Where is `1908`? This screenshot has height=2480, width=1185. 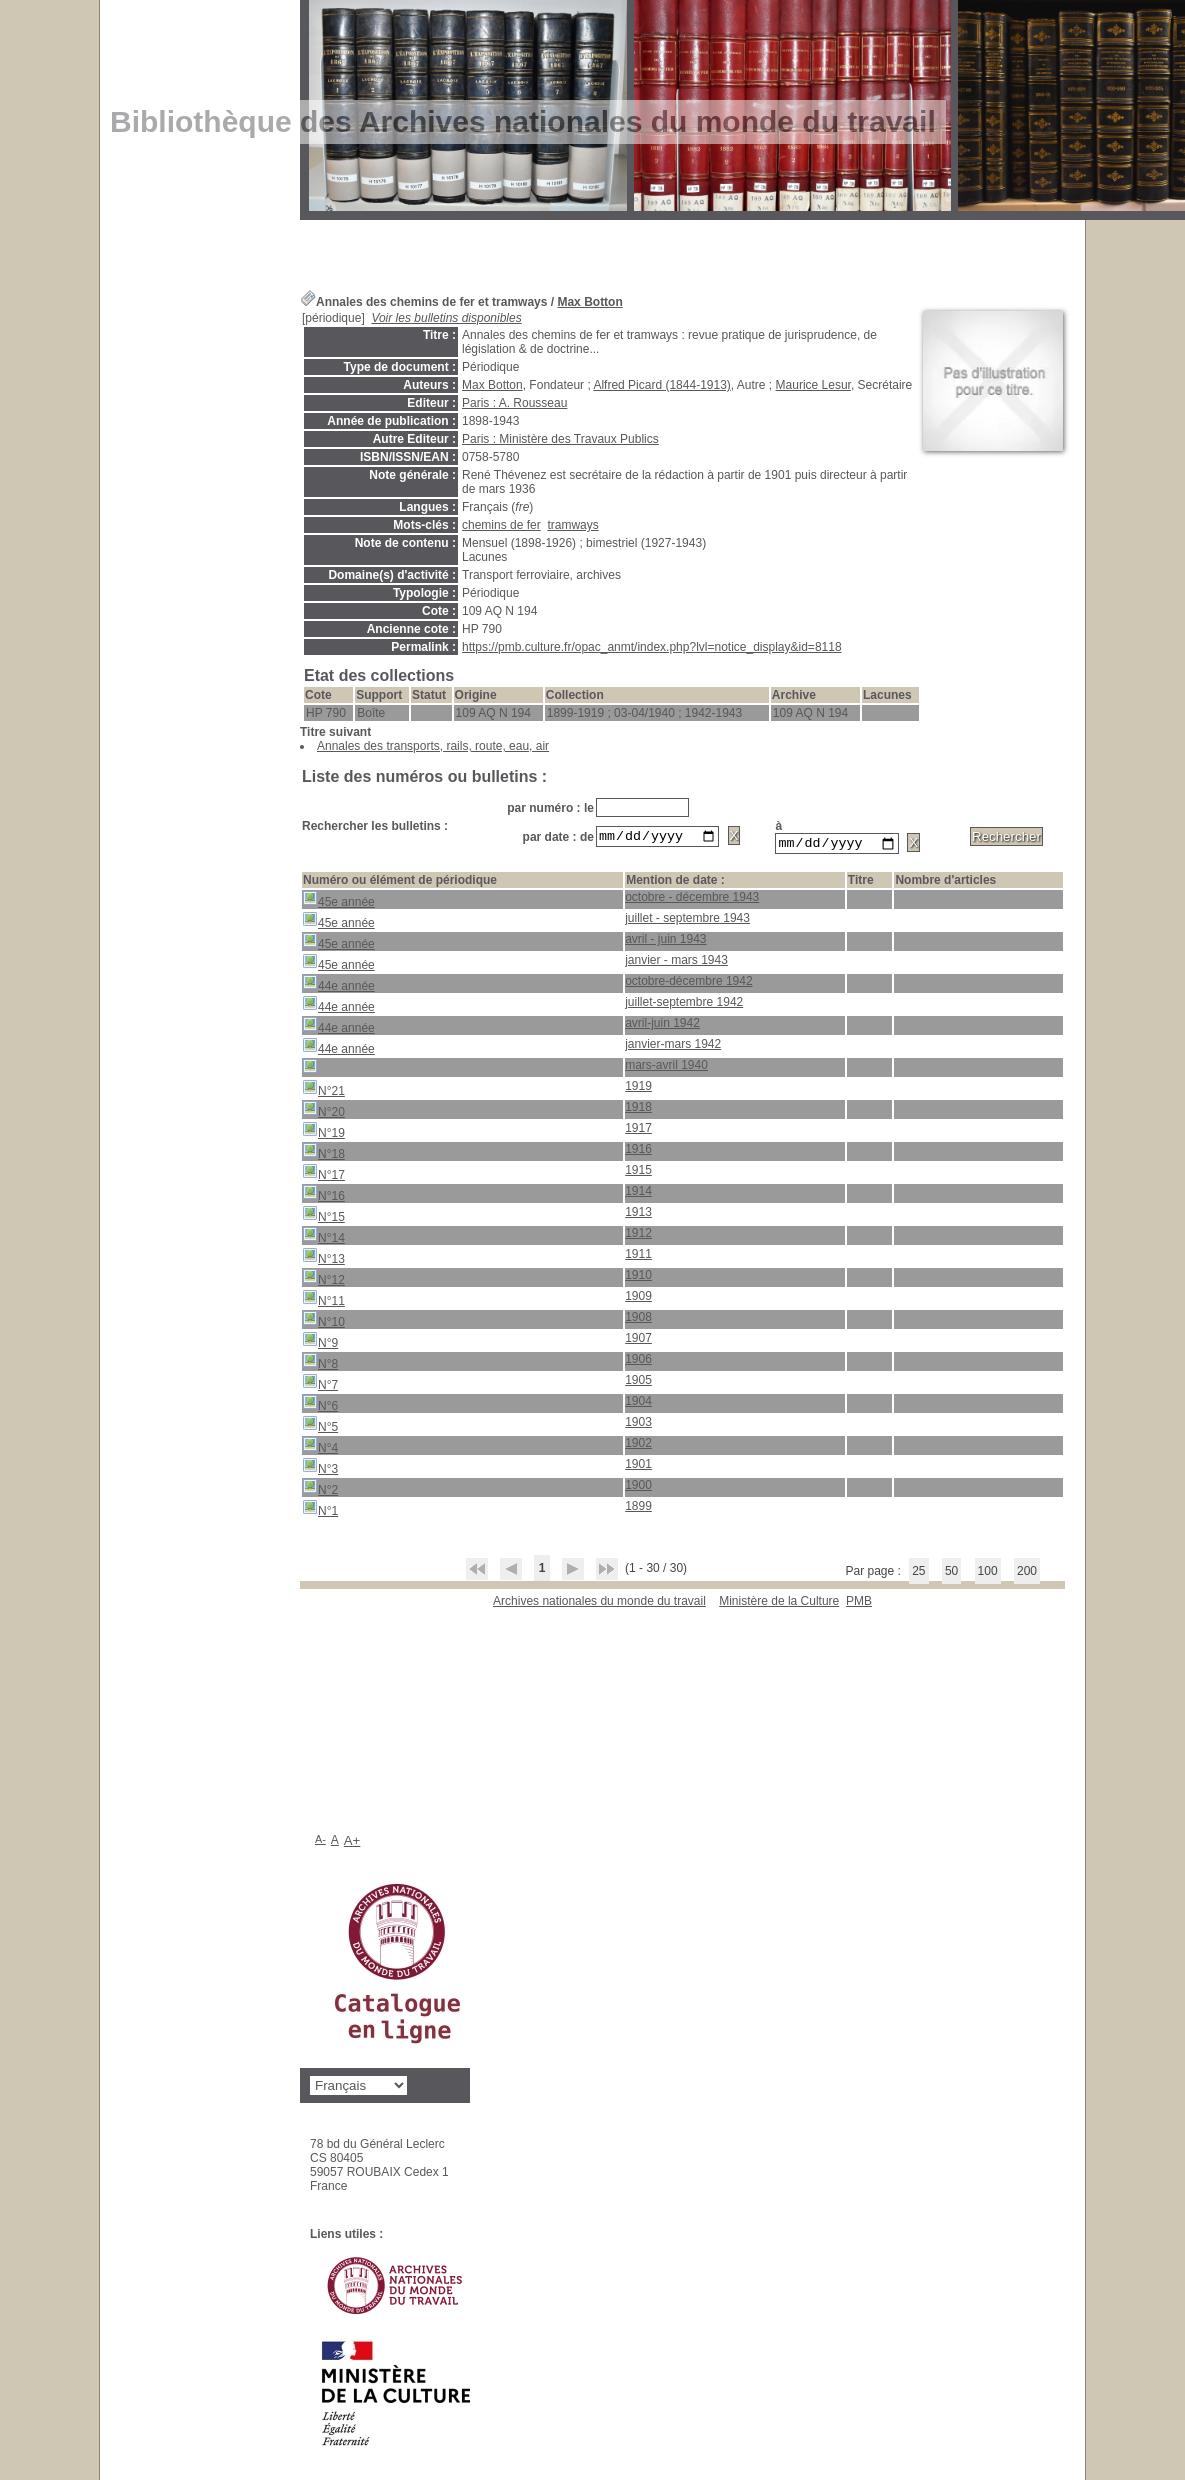 1908 is located at coordinates (638, 1320).